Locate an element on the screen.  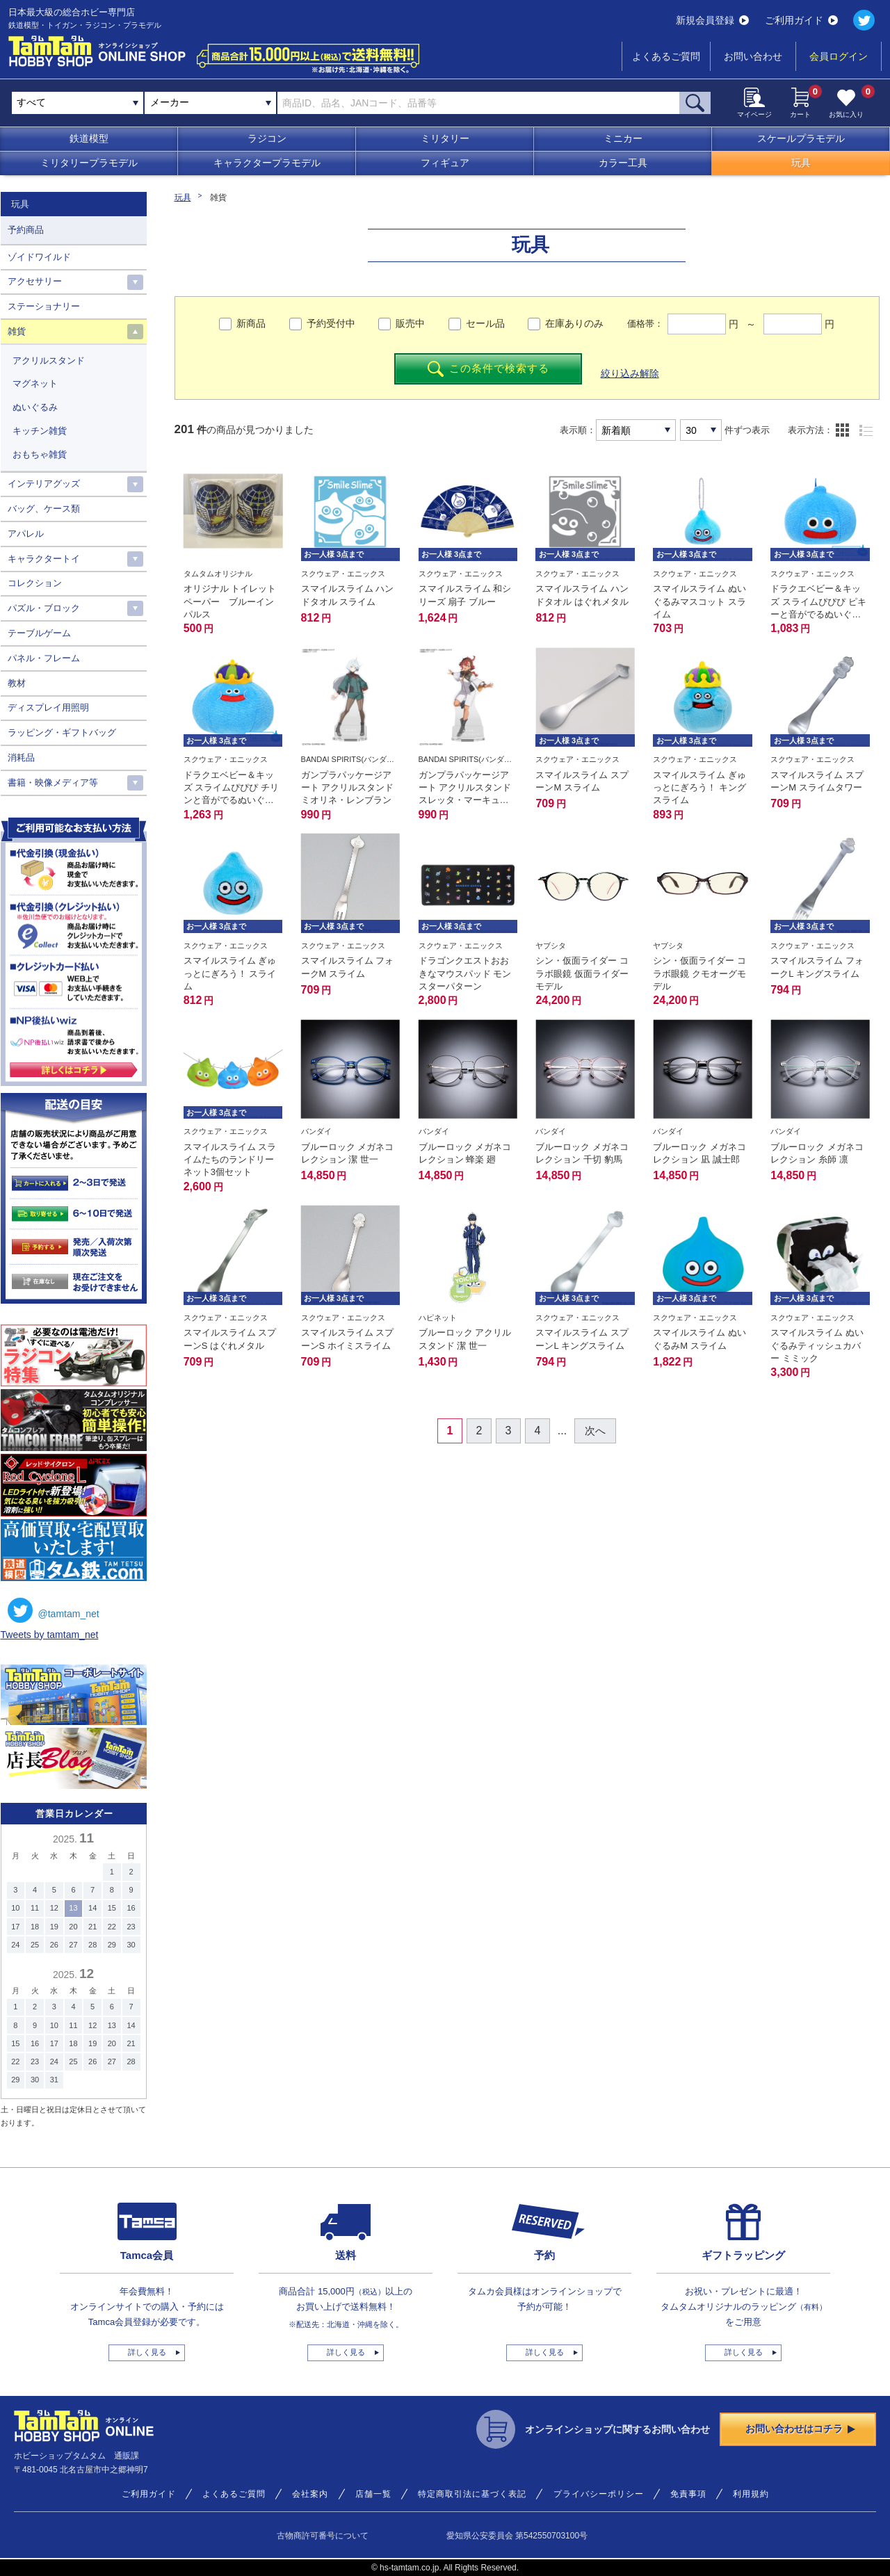
絞り込み解除 is located at coordinates (630, 373).